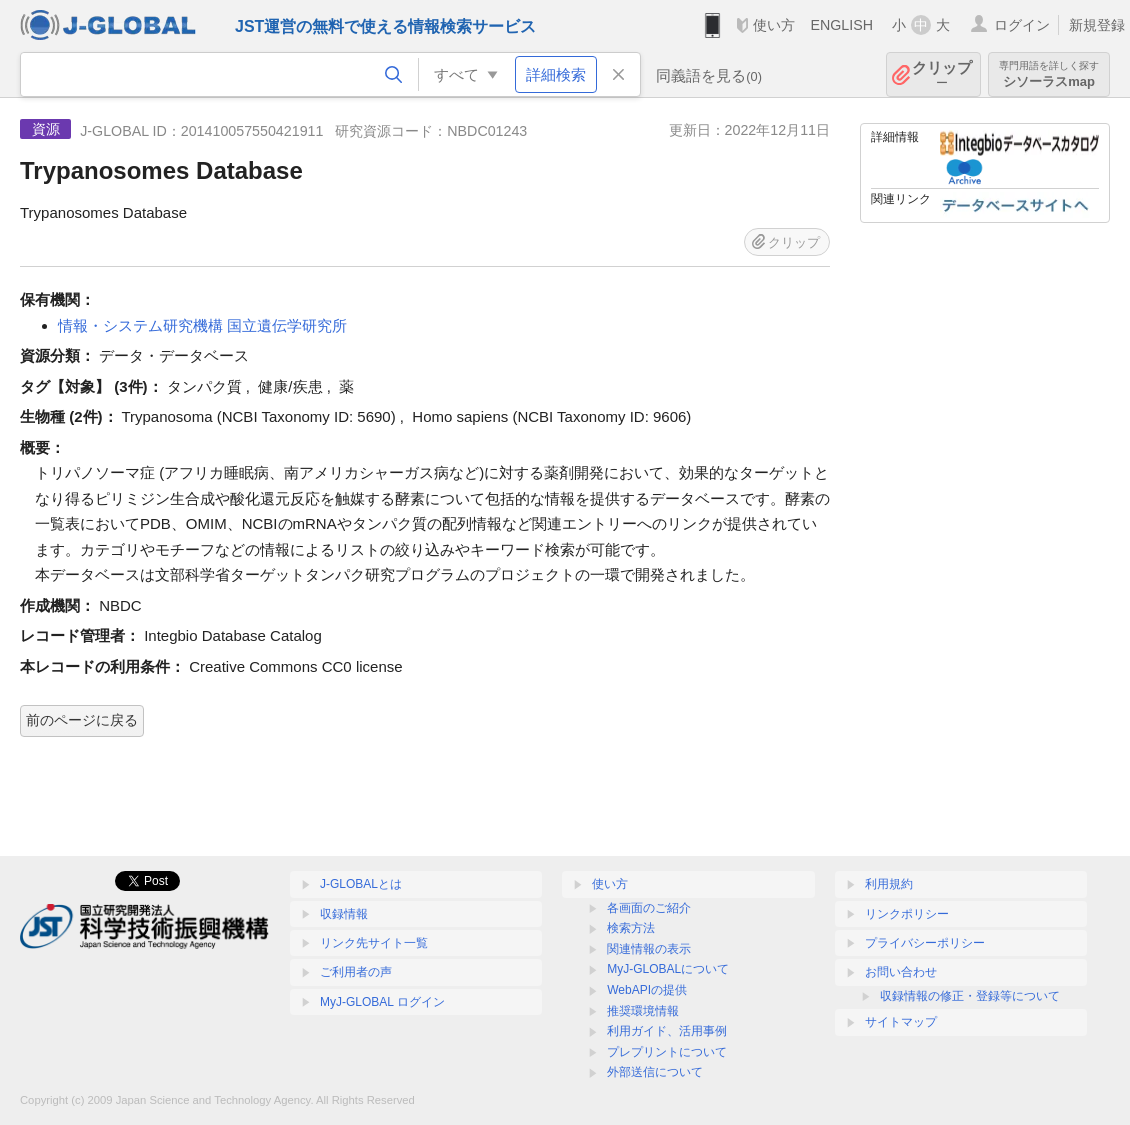 The height and width of the screenshot is (1125, 1130). Describe the element at coordinates (1097, 25) in the screenshot. I see `新規登録` at that location.